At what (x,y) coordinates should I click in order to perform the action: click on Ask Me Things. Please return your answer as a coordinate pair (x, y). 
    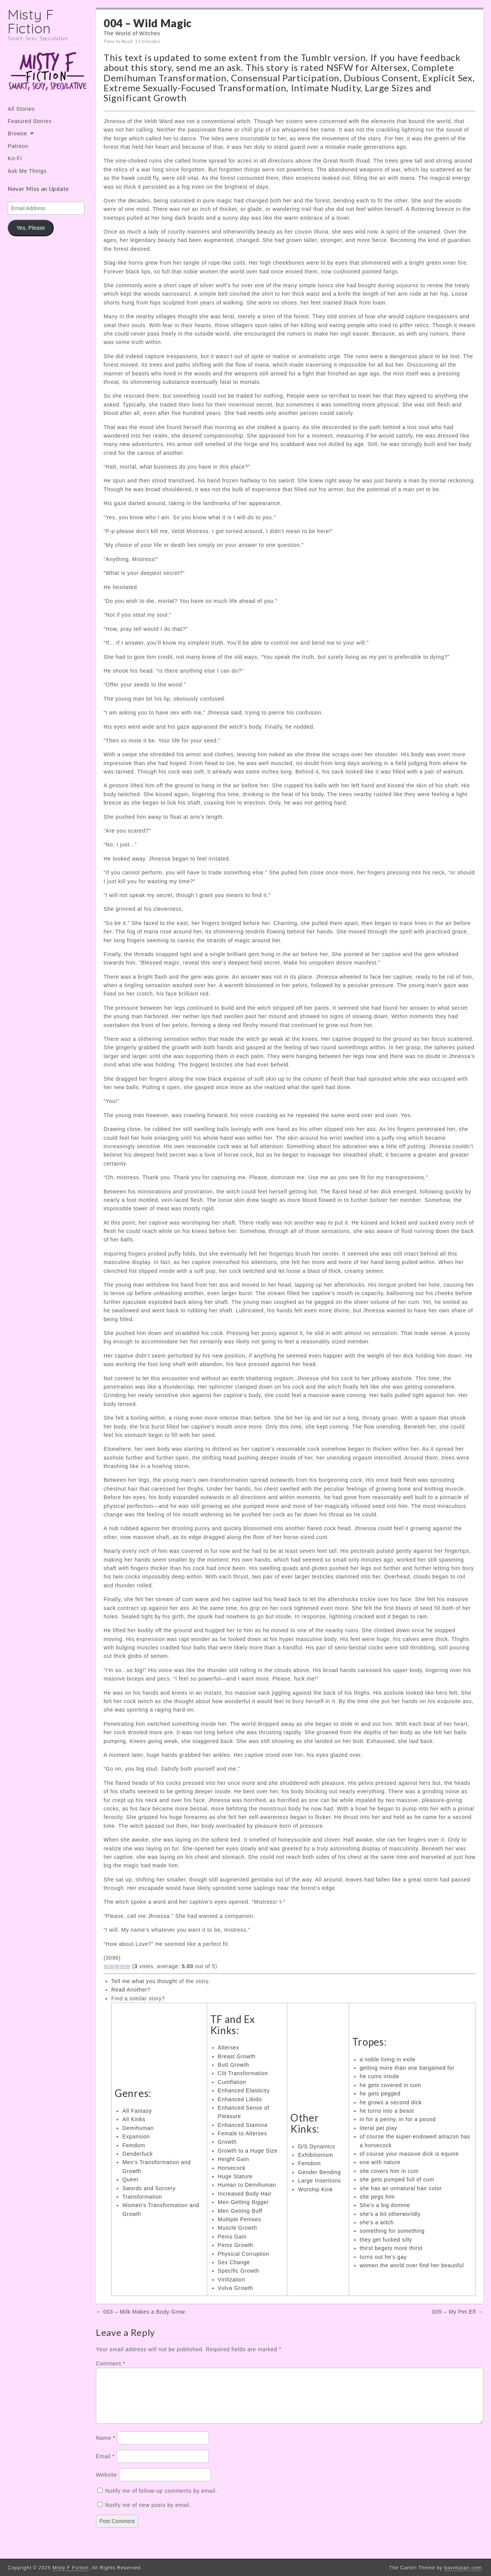
    Looking at the image, I should click on (27, 171).